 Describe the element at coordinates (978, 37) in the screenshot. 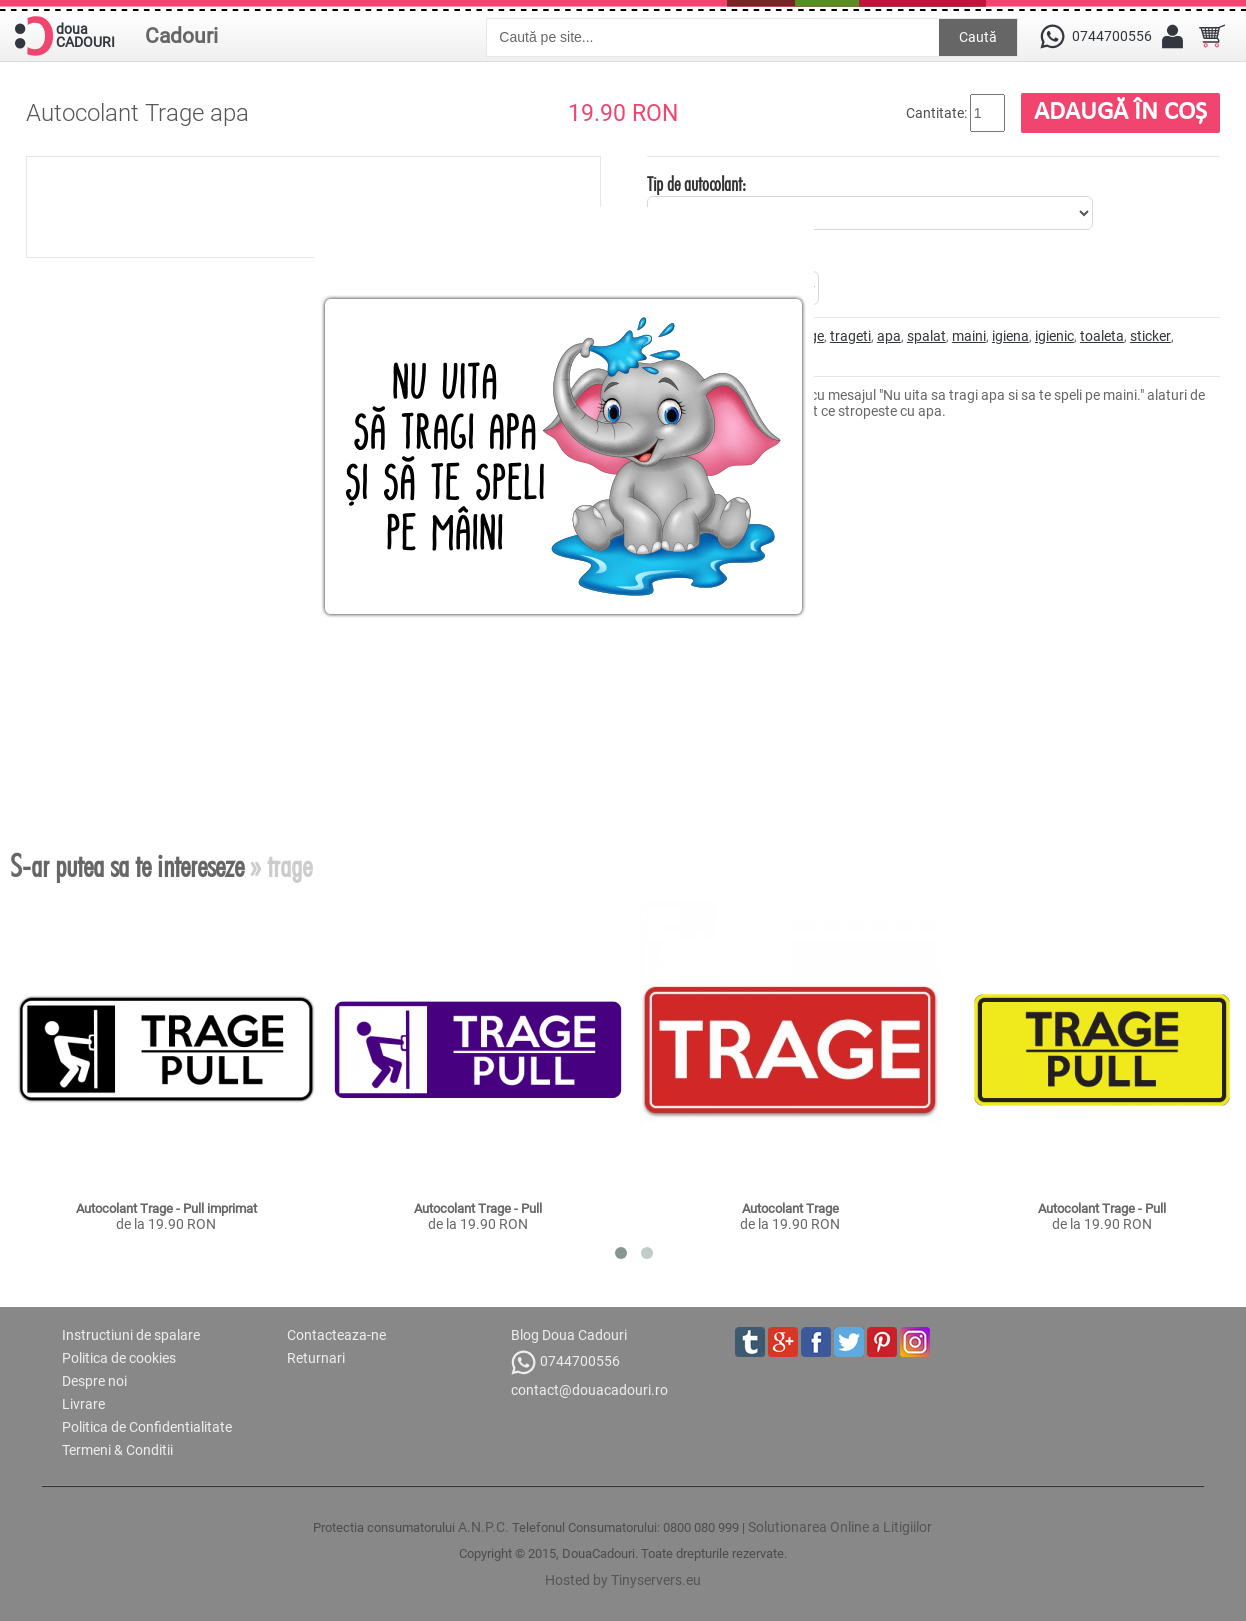

I see `Caută` at that location.